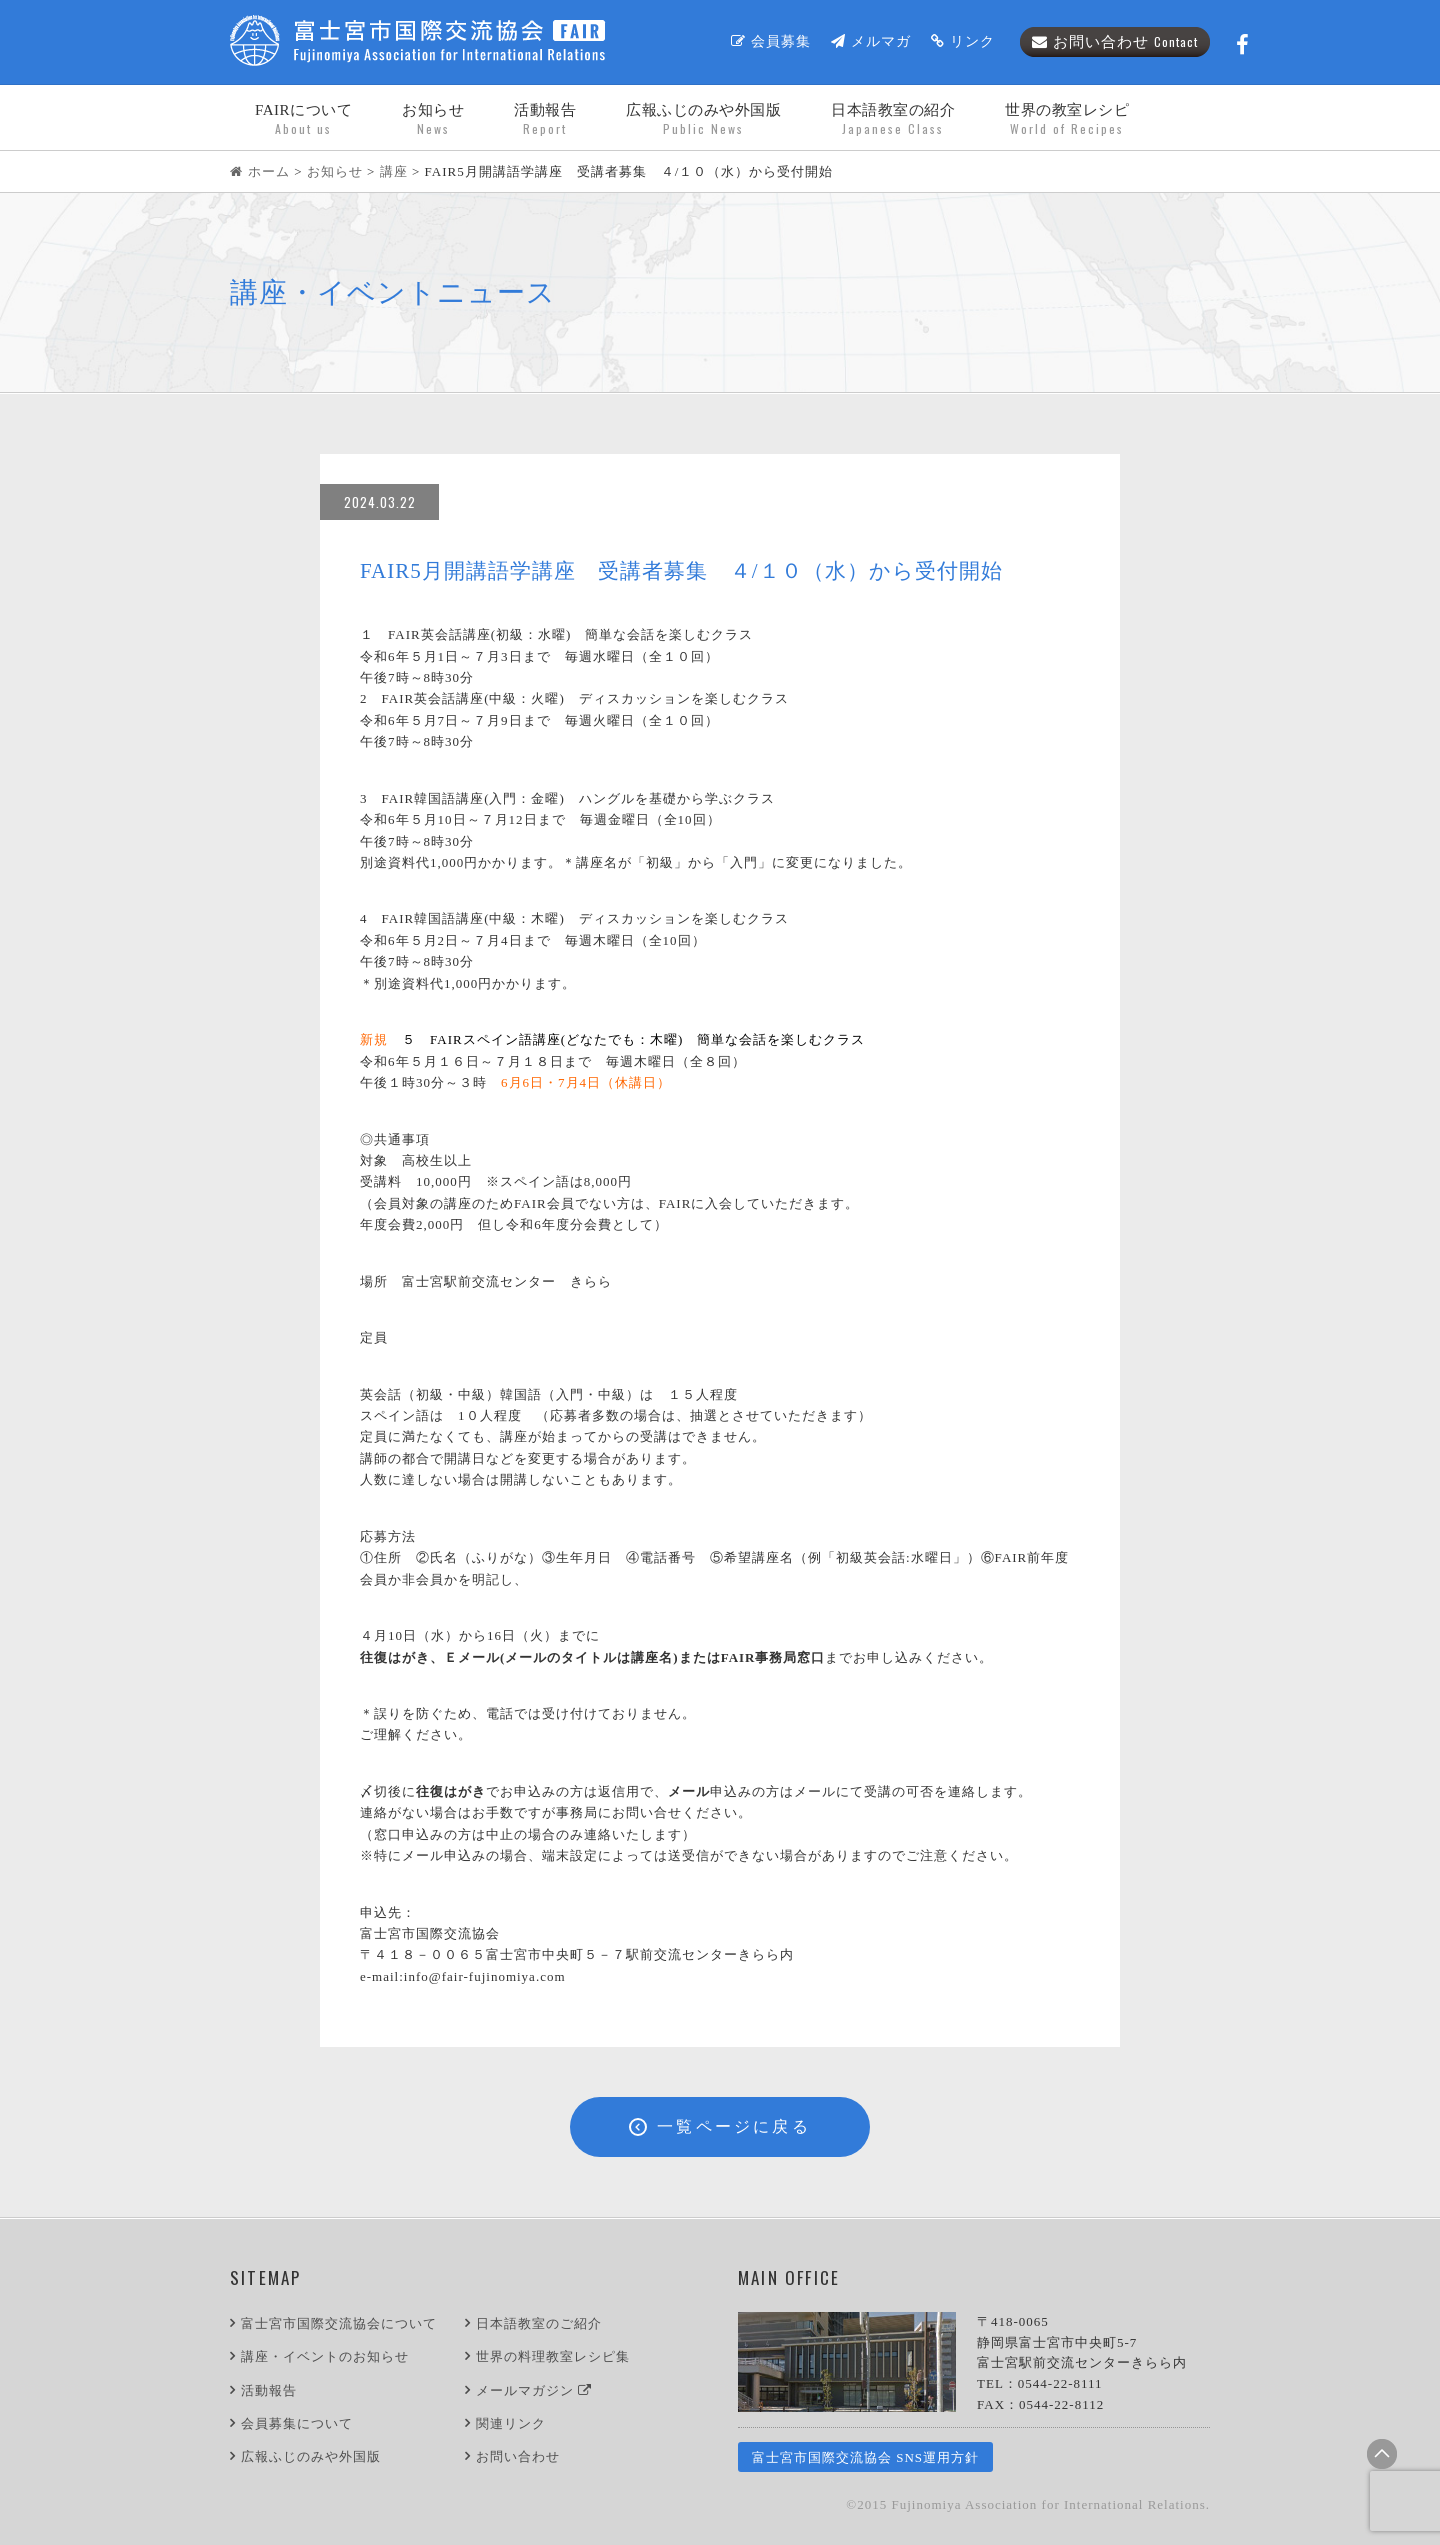 Image resolution: width=1440 pixels, height=2545 pixels. What do you see at coordinates (865, 2457) in the screenshot?
I see `富士宮市国際交流協会 SNS運用方針` at bounding box center [865, 2457].